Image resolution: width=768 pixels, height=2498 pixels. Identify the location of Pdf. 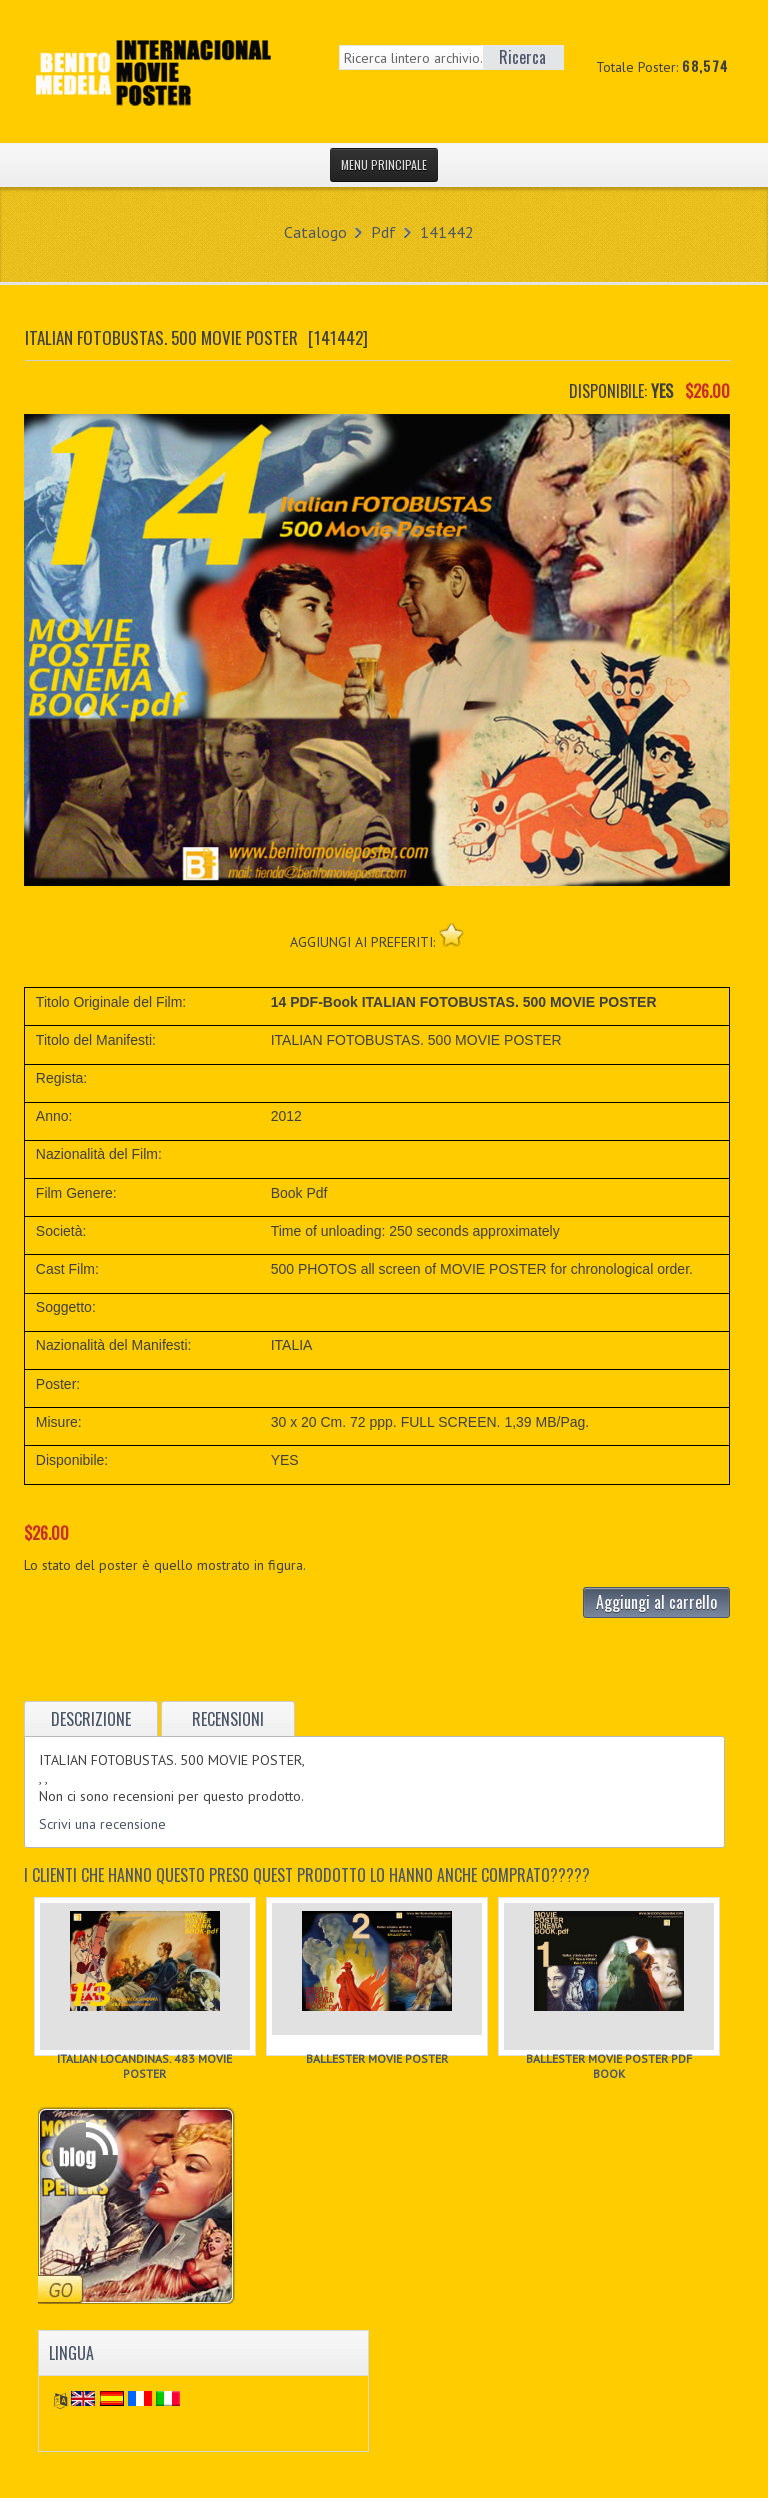
(383, 232).